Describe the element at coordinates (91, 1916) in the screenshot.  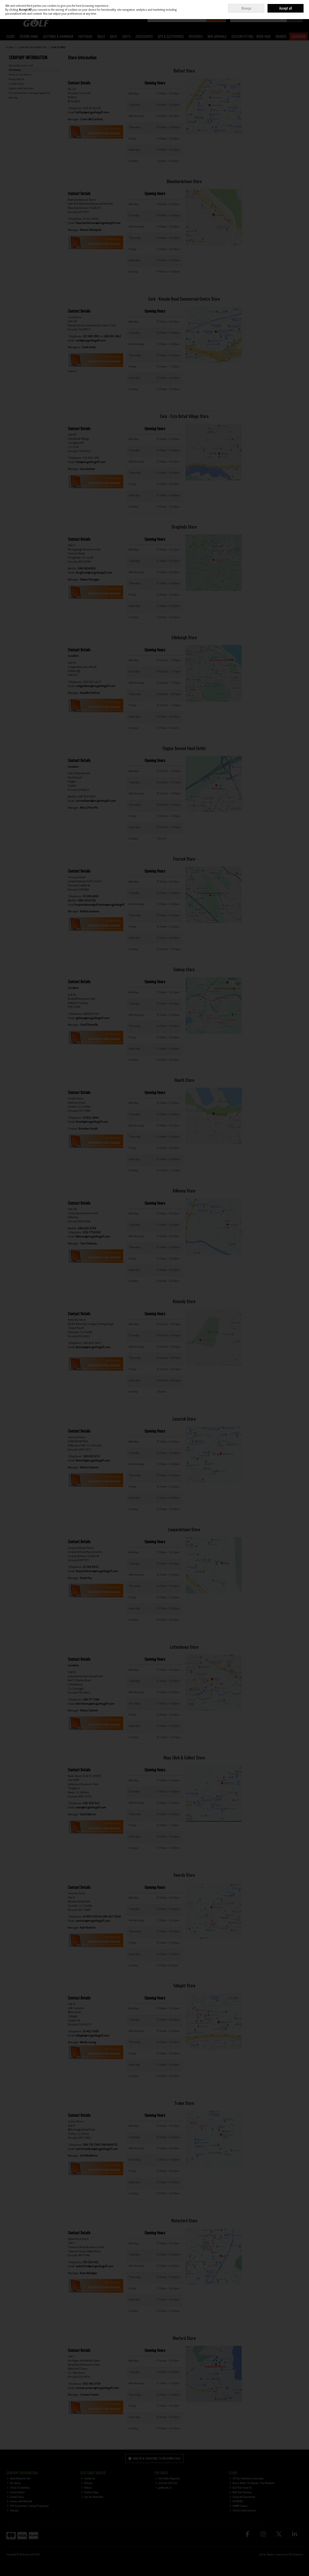
I see `01 890 3554` at that location.